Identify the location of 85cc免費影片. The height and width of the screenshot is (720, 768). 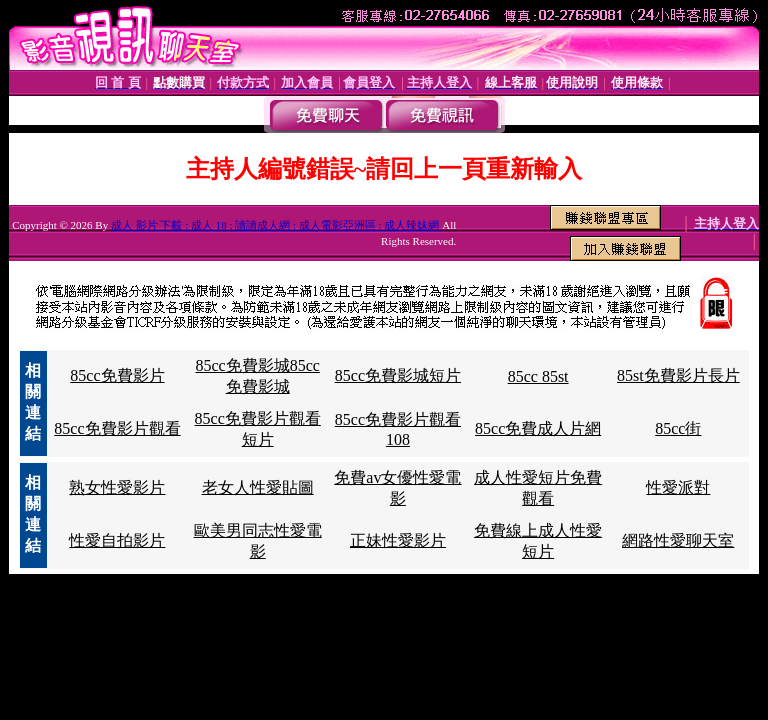
(117, 375).